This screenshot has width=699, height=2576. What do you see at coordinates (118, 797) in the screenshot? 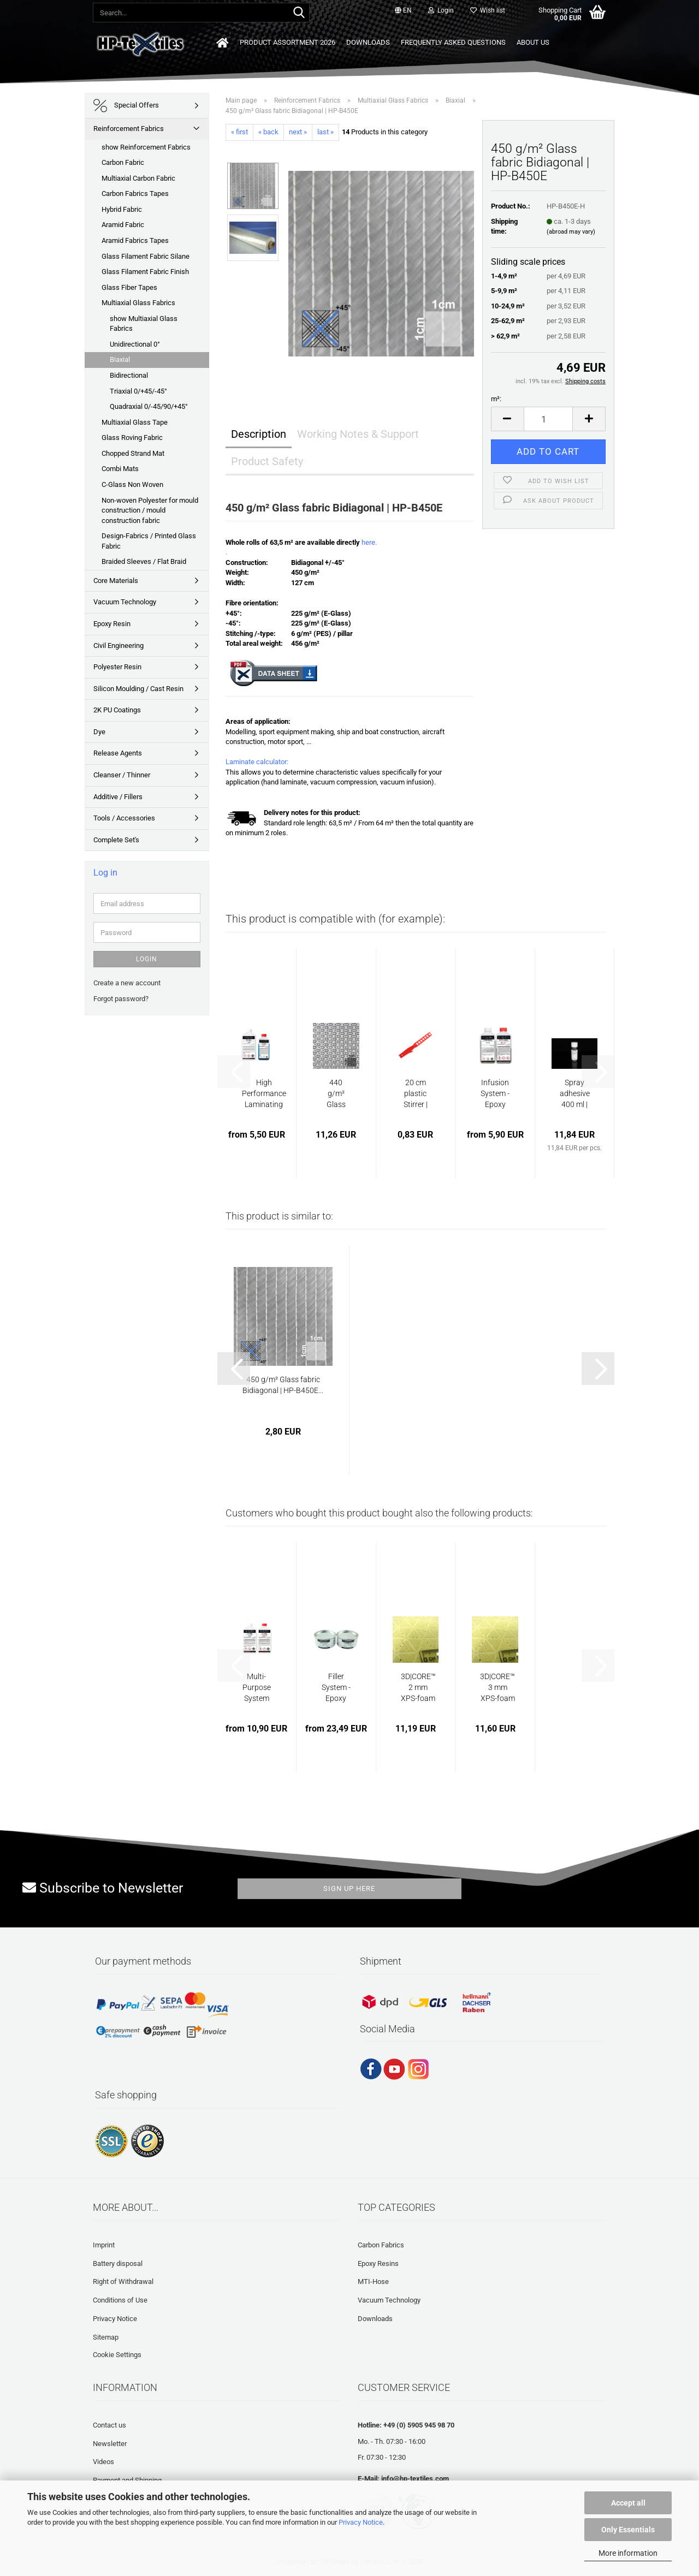
I see `Additive / Fillers` at bounding box center [118, 797].